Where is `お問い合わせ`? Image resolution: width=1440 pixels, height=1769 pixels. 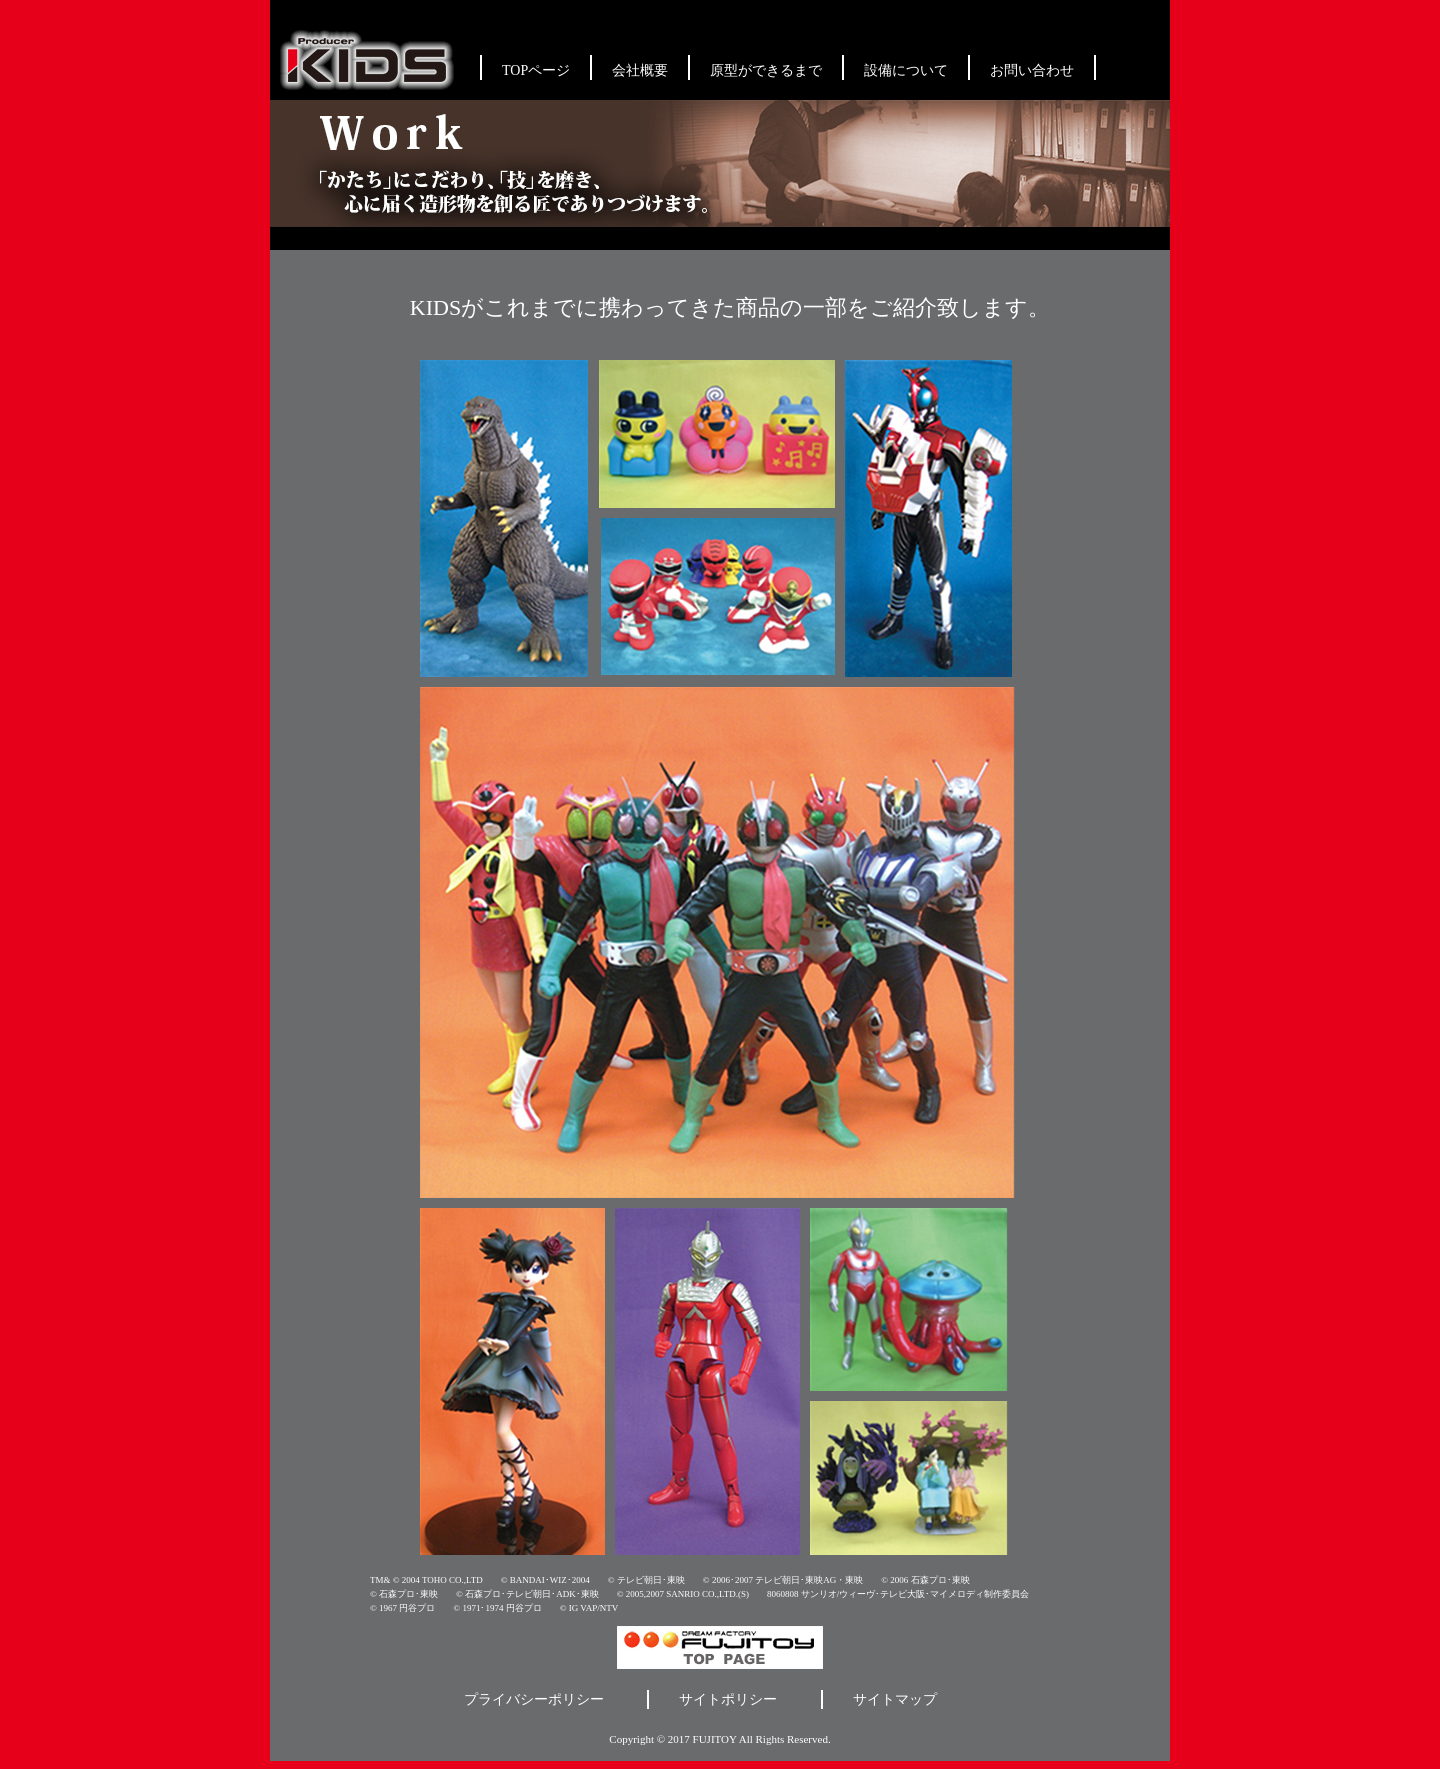 お問い合わせ is located at coordinates (1032, 70).